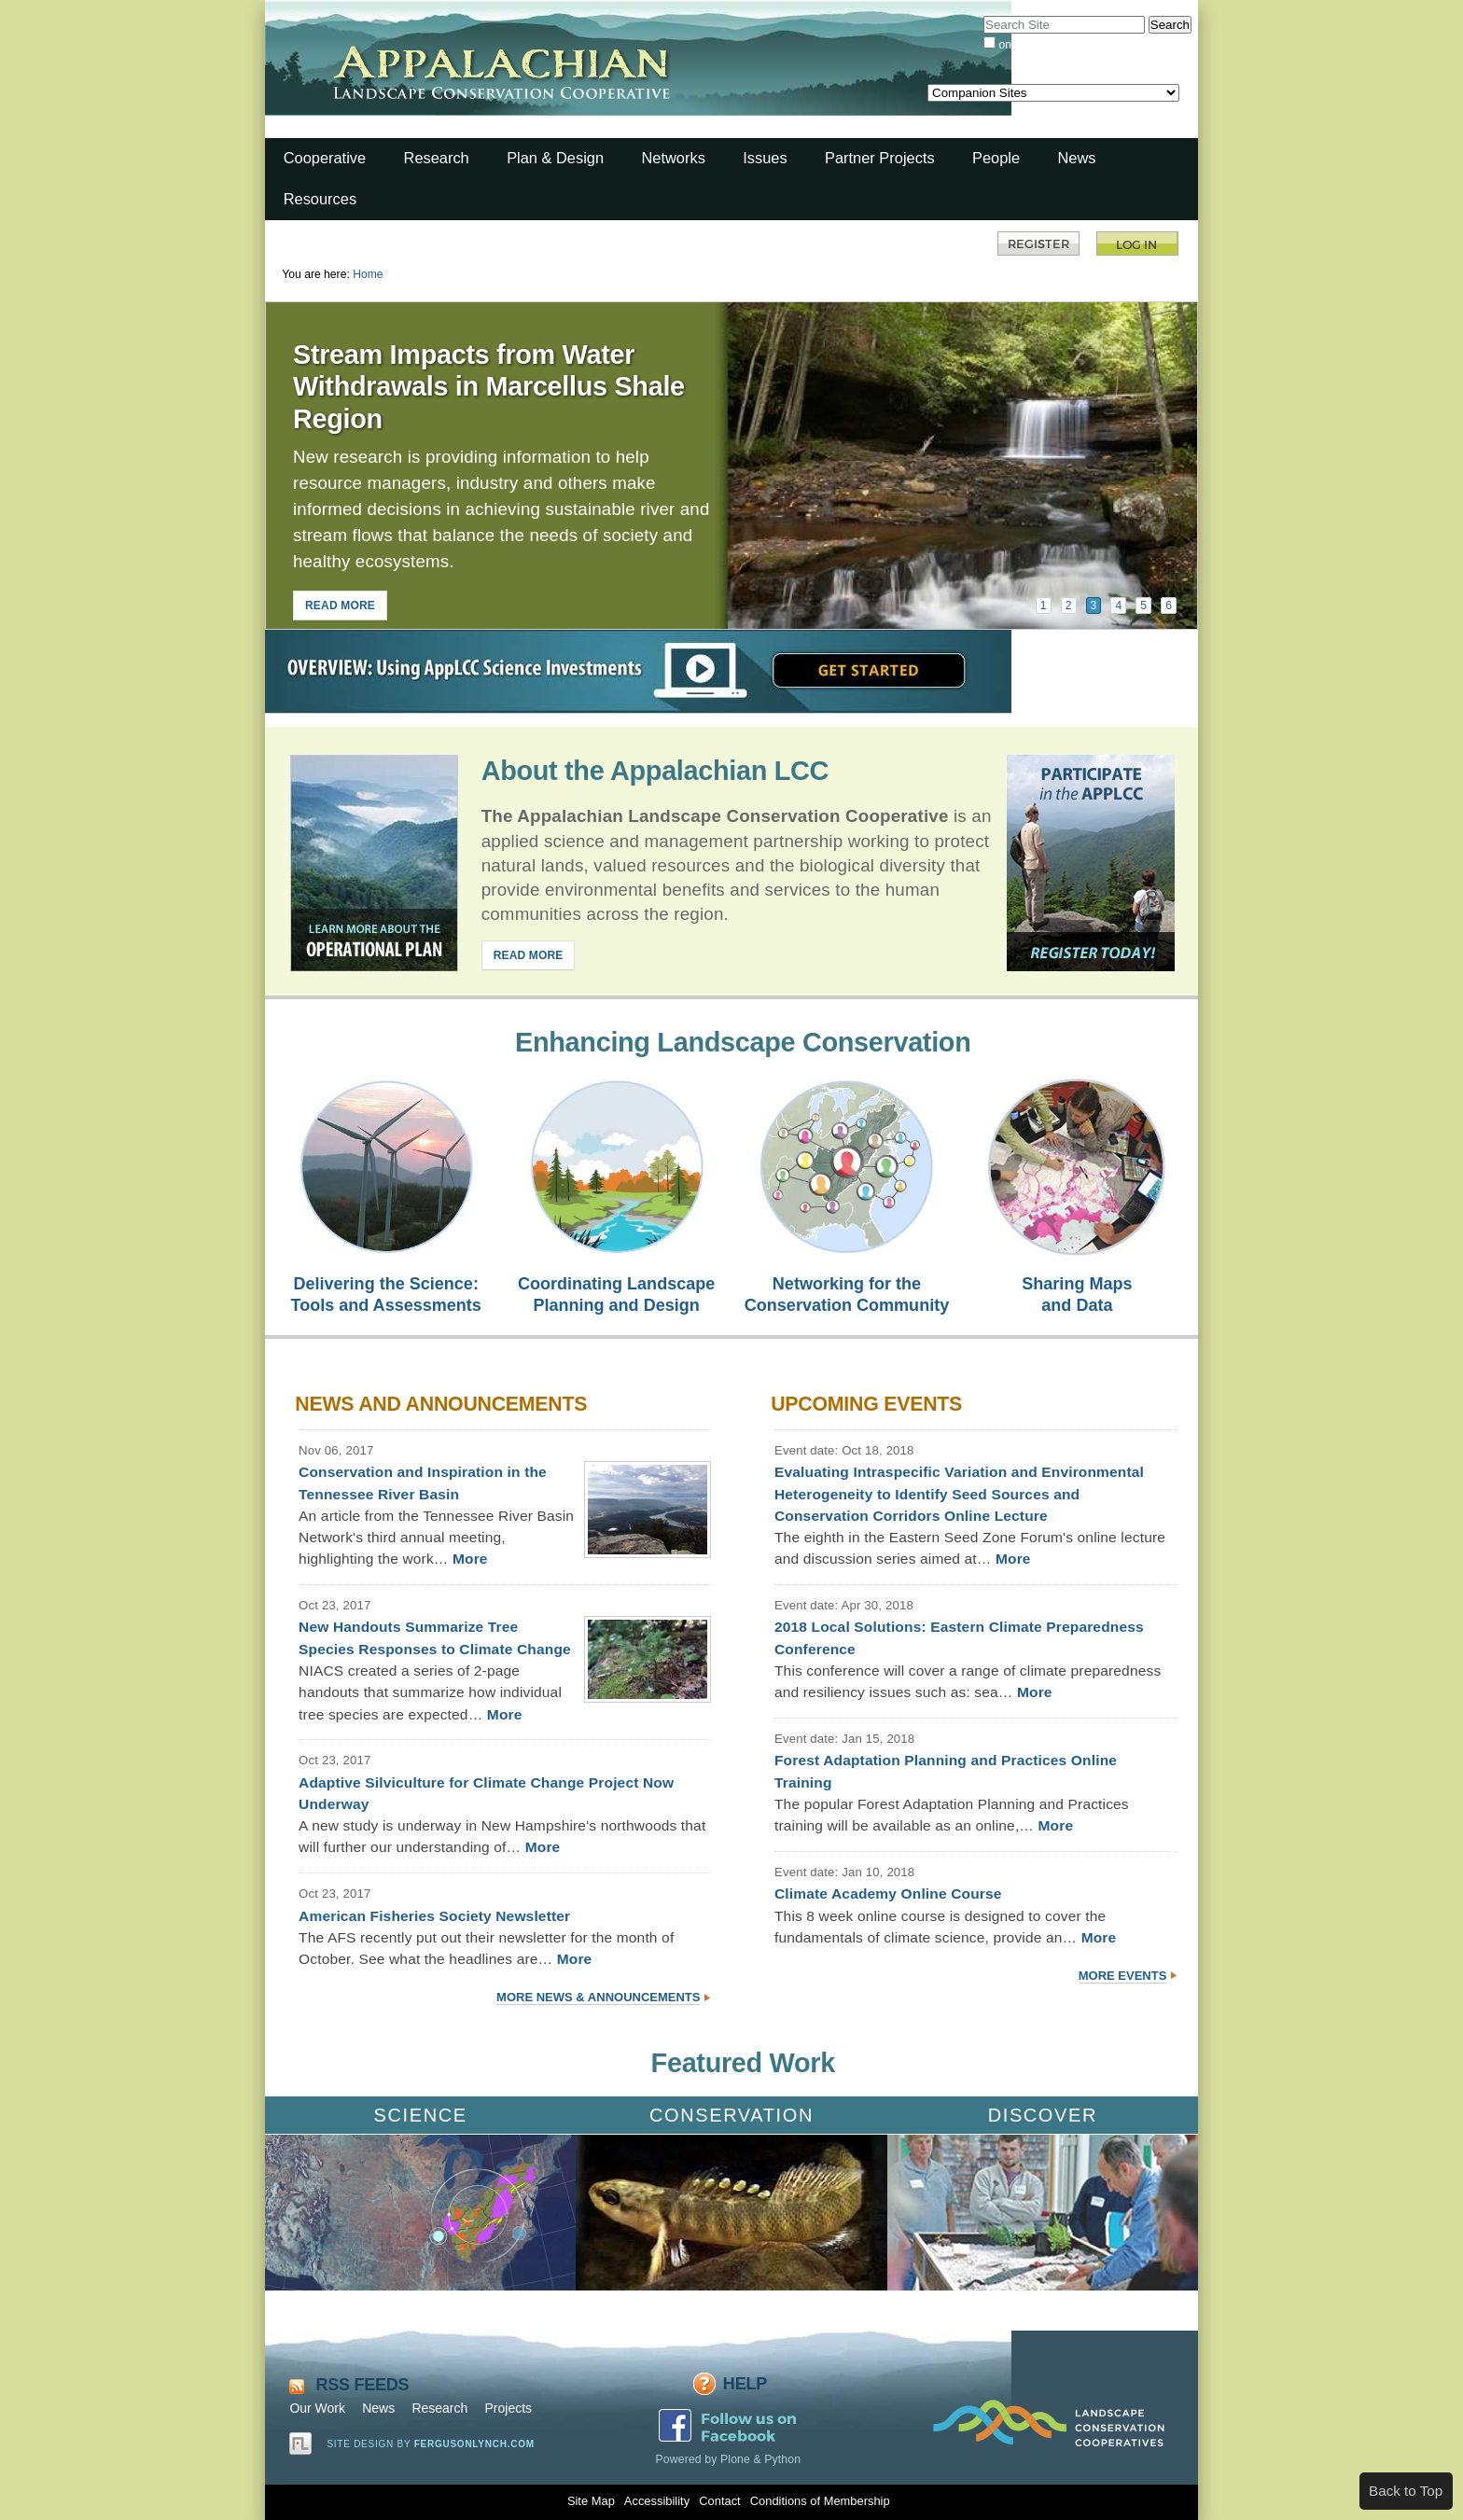 Image resolution: width=1463 pixels, height=2520 pixels. Describe the element at coordinates (672, 157) in the screenshot. I see `Networks` at that location.